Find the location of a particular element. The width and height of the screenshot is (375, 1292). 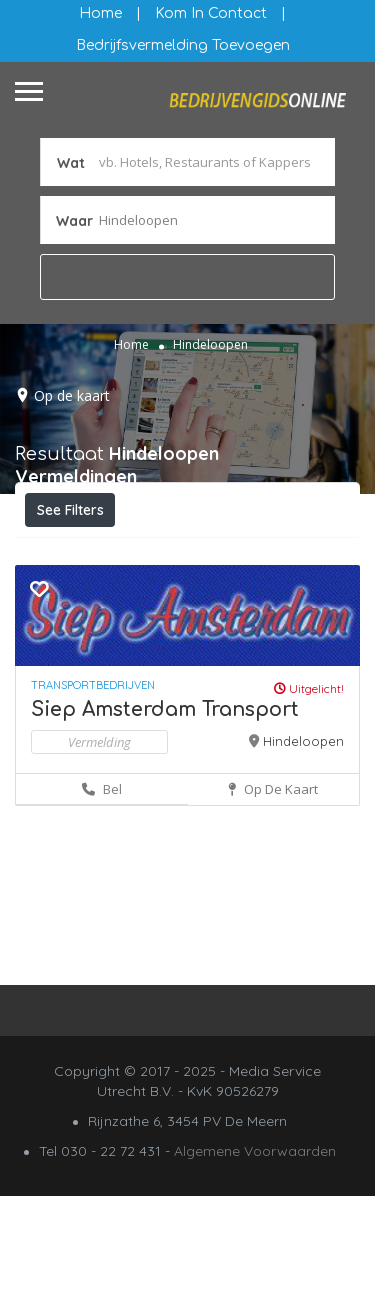

See Filters is located at coordinates (70, 510).